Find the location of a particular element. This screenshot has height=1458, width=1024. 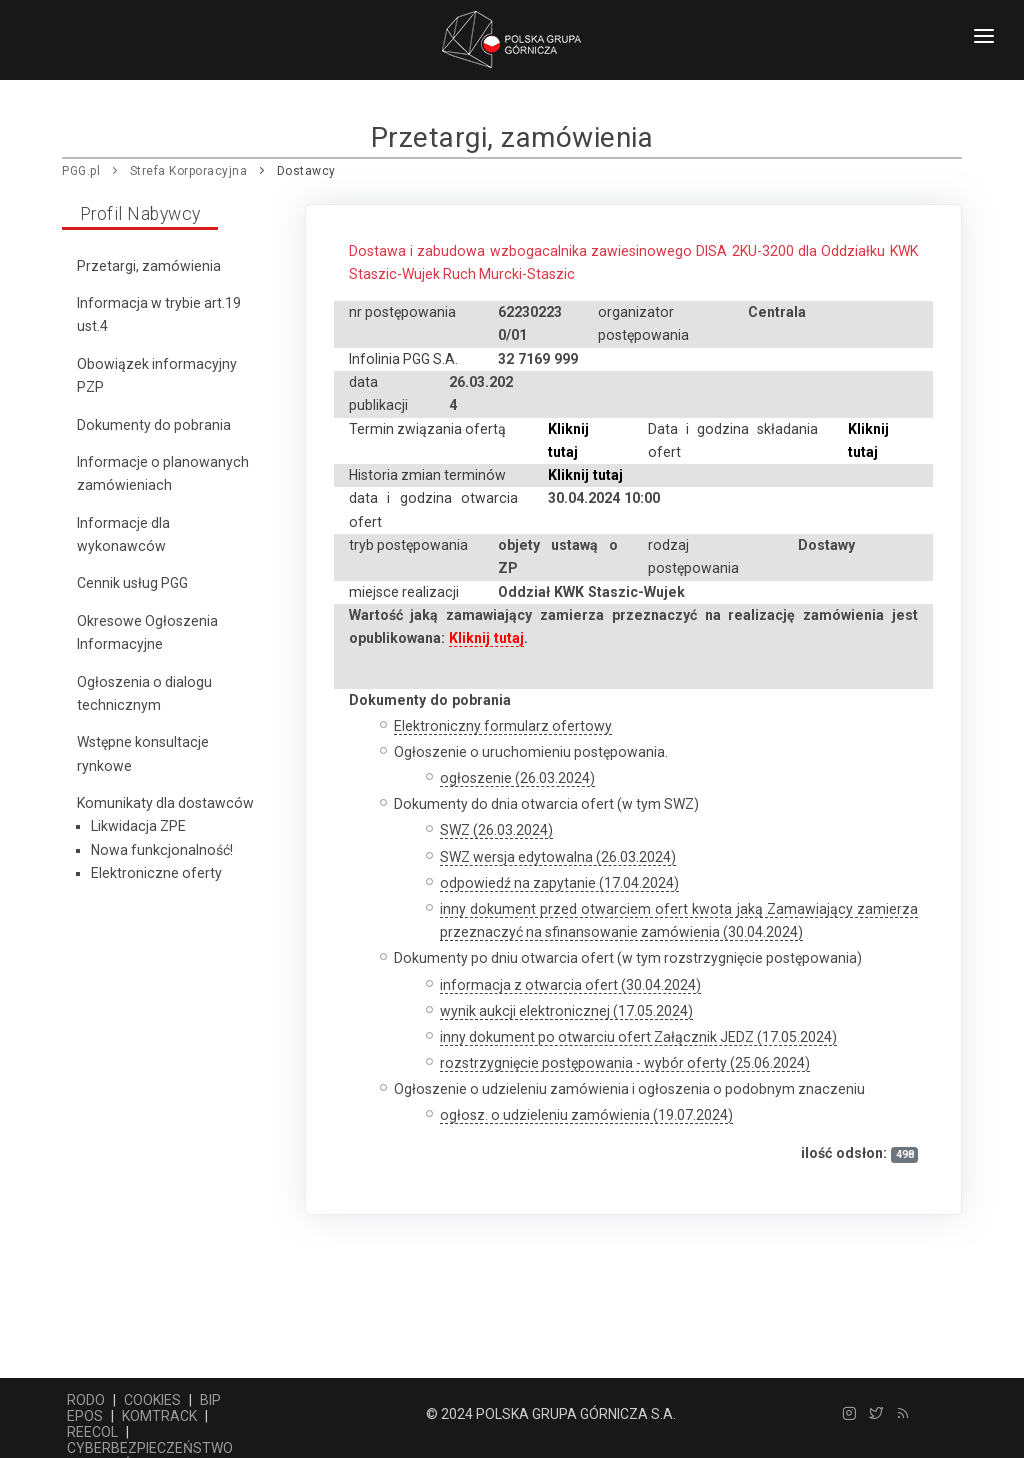

PGG.pl is located at coordinates (81, 171).